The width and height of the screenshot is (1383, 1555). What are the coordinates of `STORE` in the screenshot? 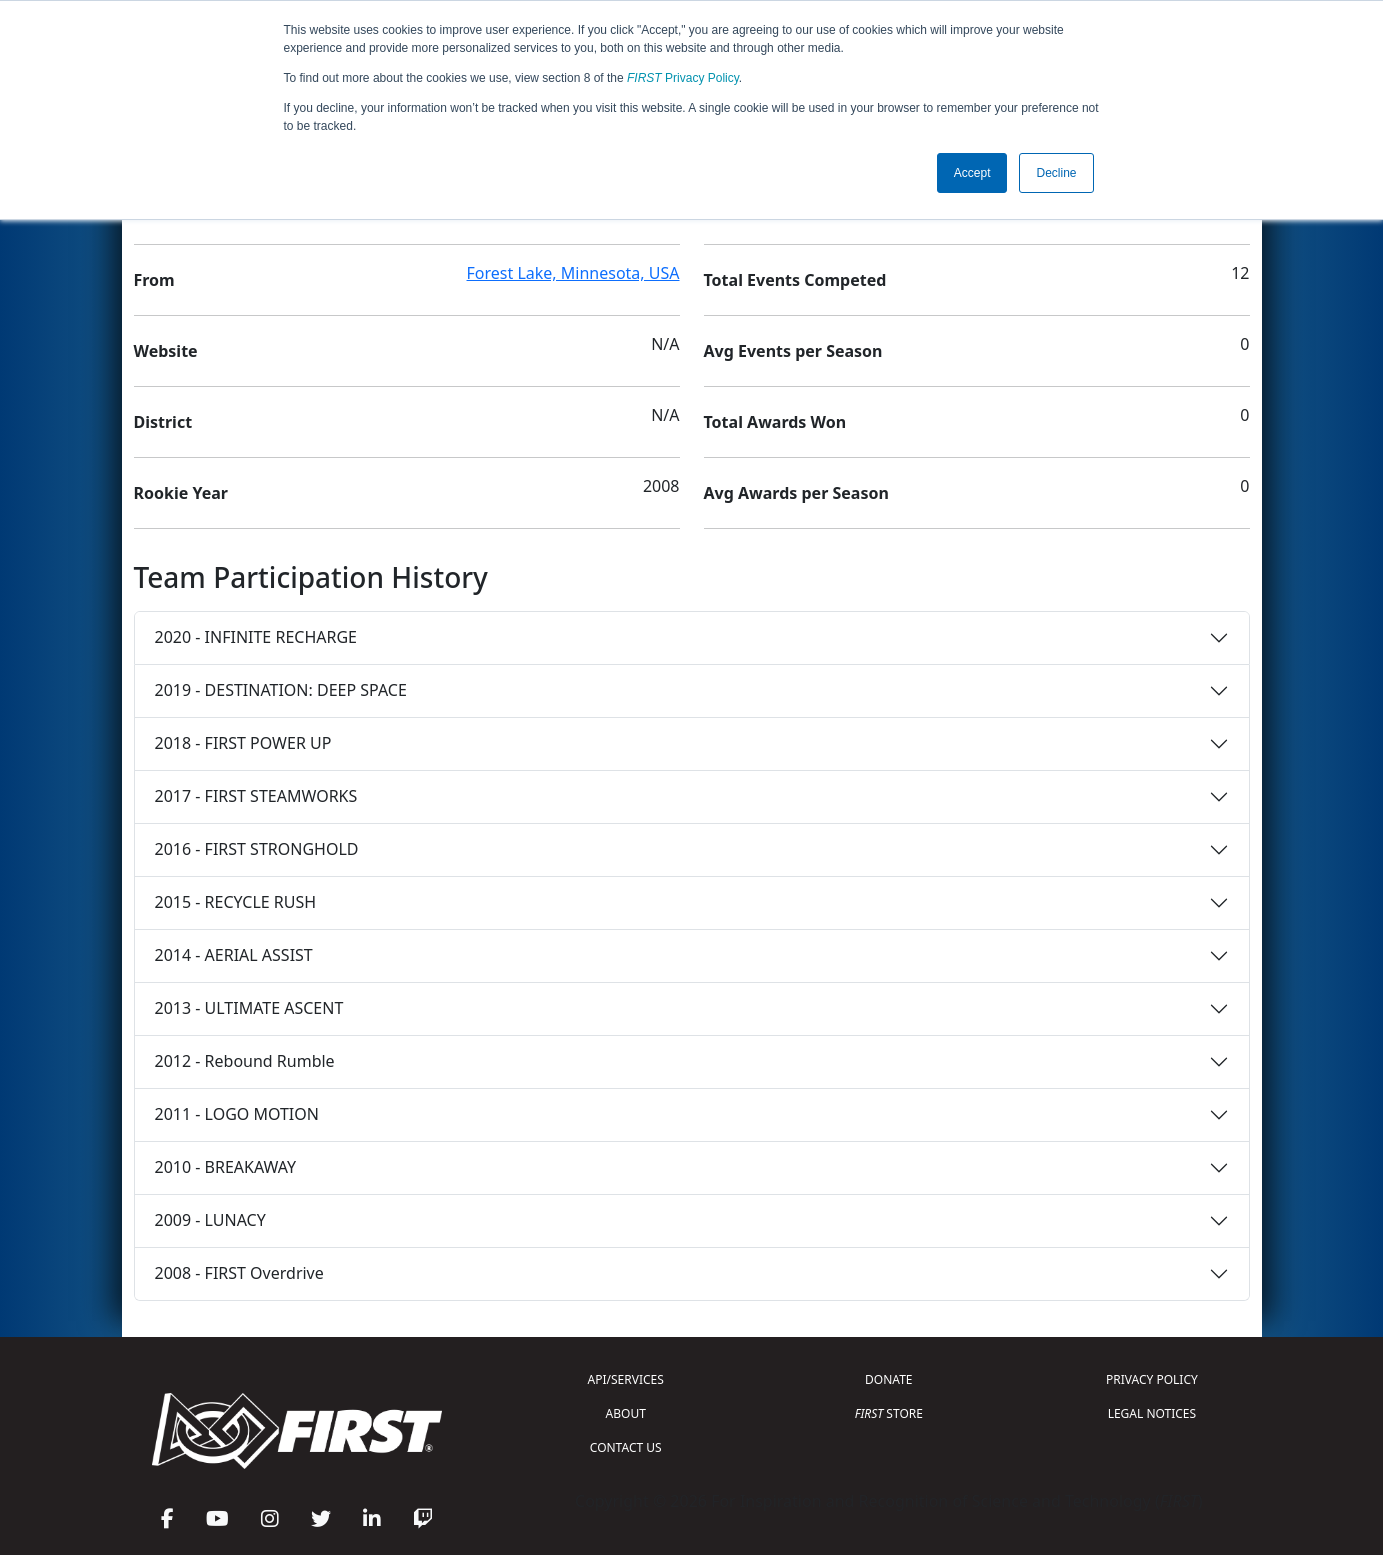 It's located at (889, 1413).